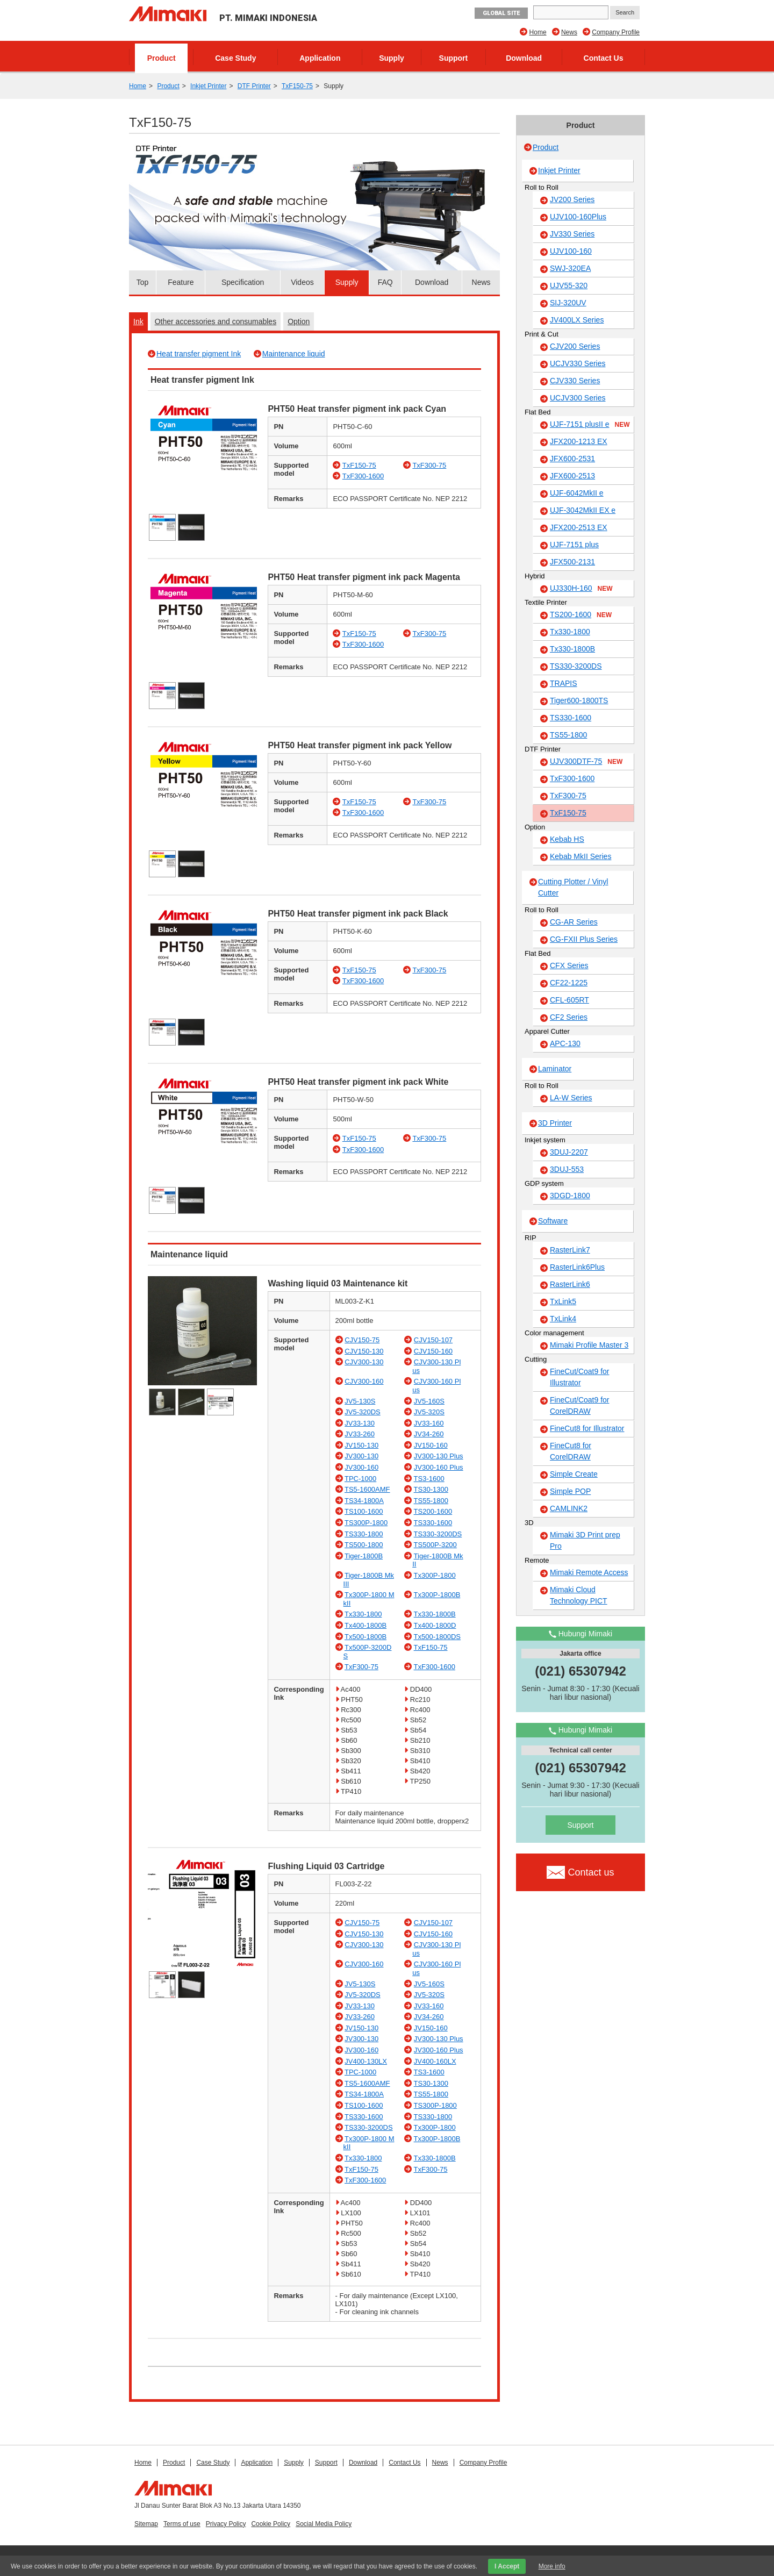 This screenshot has width=774, height=2576. Describe the element at coordinates (364, 1362) in the screenshot. I see `CJV300-130` at that location.